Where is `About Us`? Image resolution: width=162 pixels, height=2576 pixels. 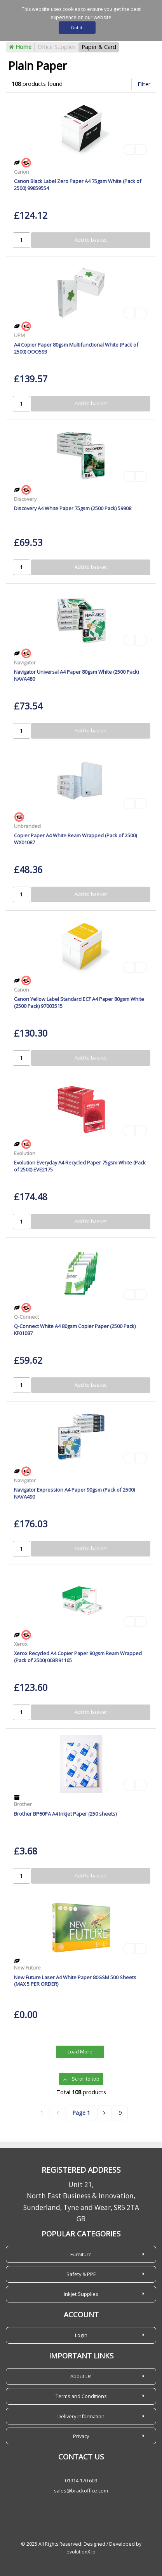
About Us is located at coordinates (81, 2376).